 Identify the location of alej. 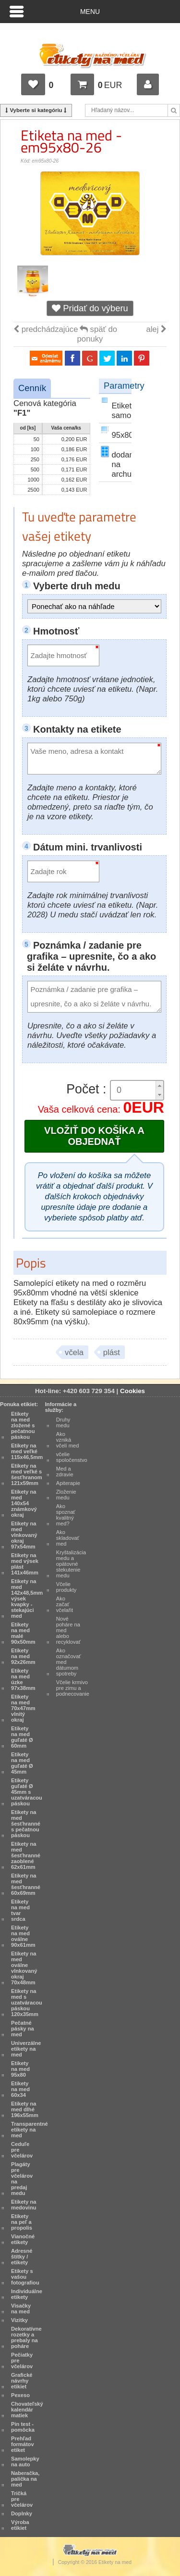
(156, 329).